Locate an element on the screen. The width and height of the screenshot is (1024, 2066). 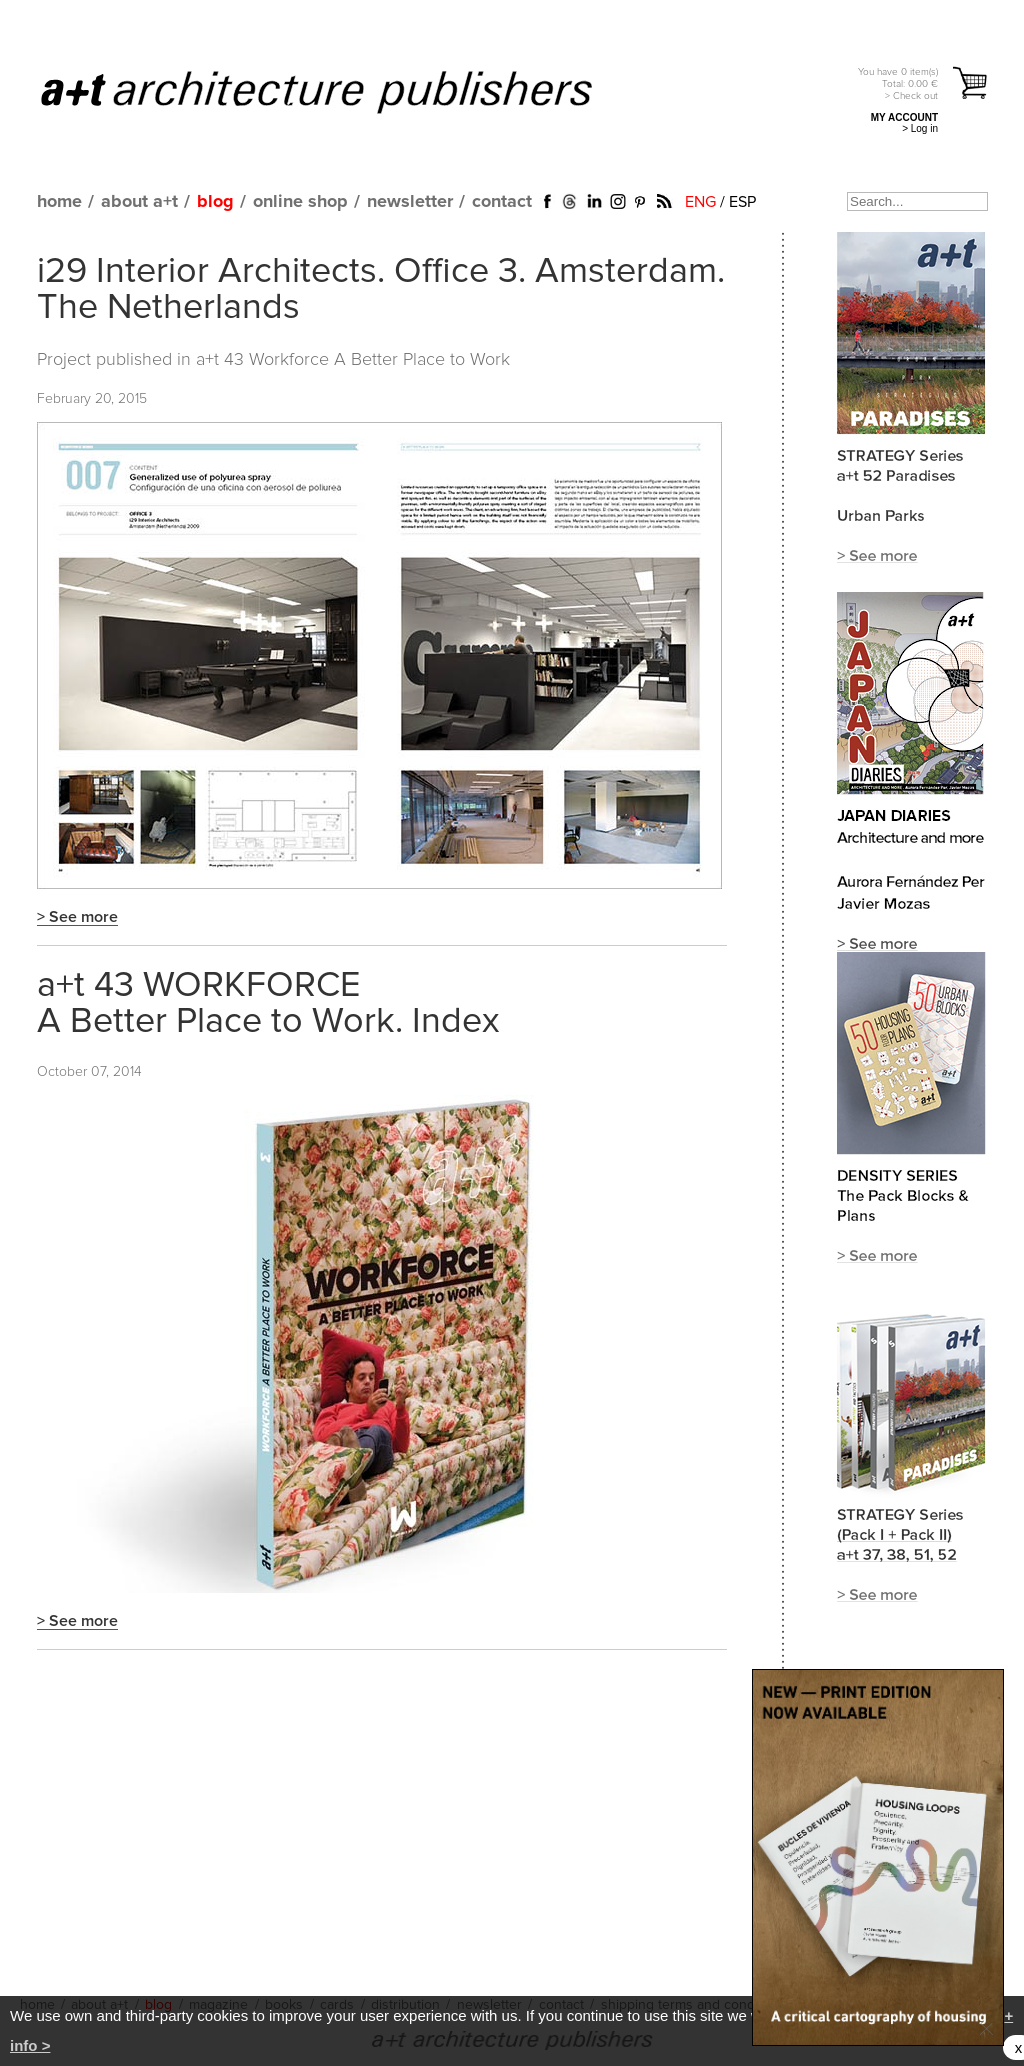
ESP is located at coordinates (742, 202).